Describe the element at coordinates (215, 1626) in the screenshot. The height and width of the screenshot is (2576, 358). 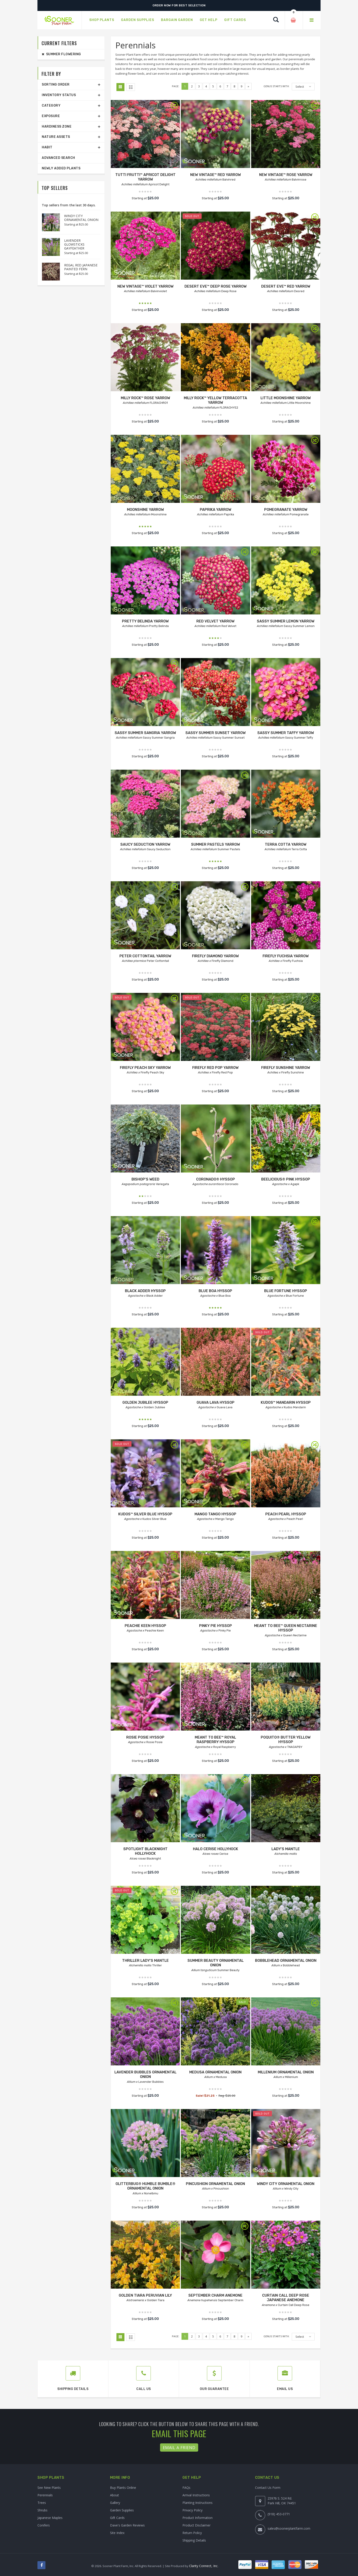
I see `PINKY PIE HYSSOP` at that location.